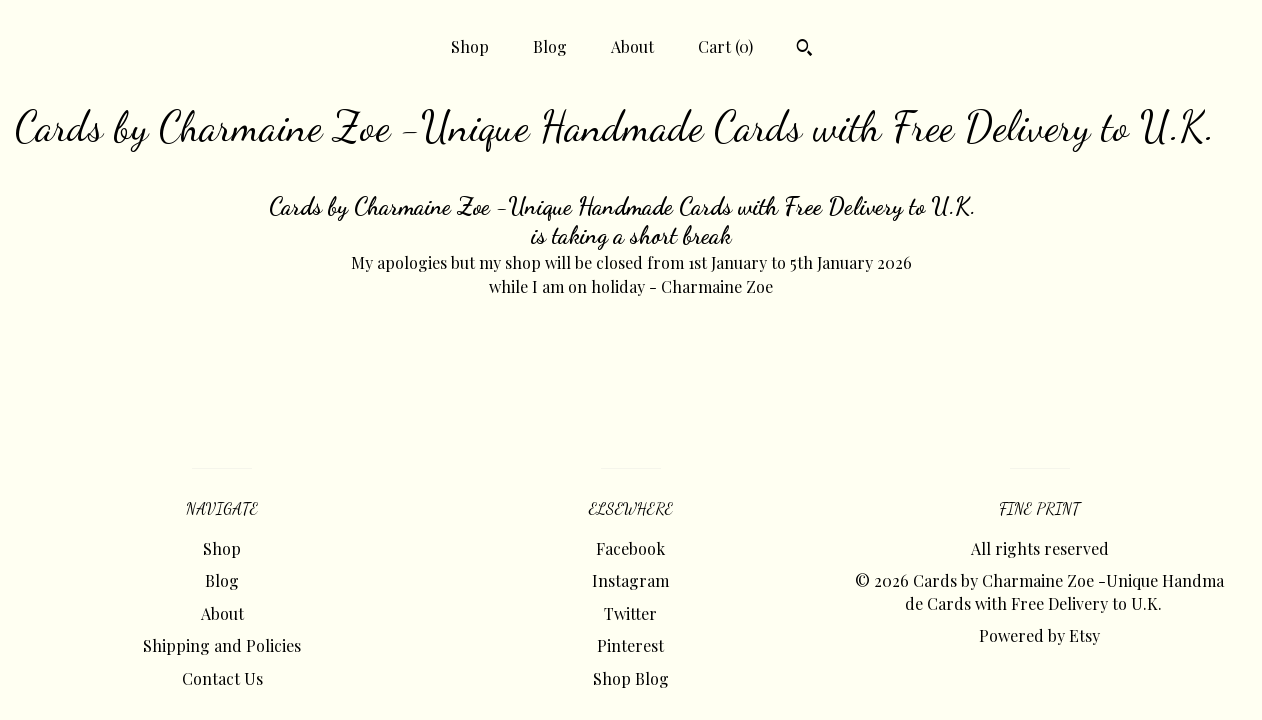 The width and height of the screenshot is (1262, 720). Describe the element at coordinates (550, 46) in the screenshot. I see `Blog` at that location.